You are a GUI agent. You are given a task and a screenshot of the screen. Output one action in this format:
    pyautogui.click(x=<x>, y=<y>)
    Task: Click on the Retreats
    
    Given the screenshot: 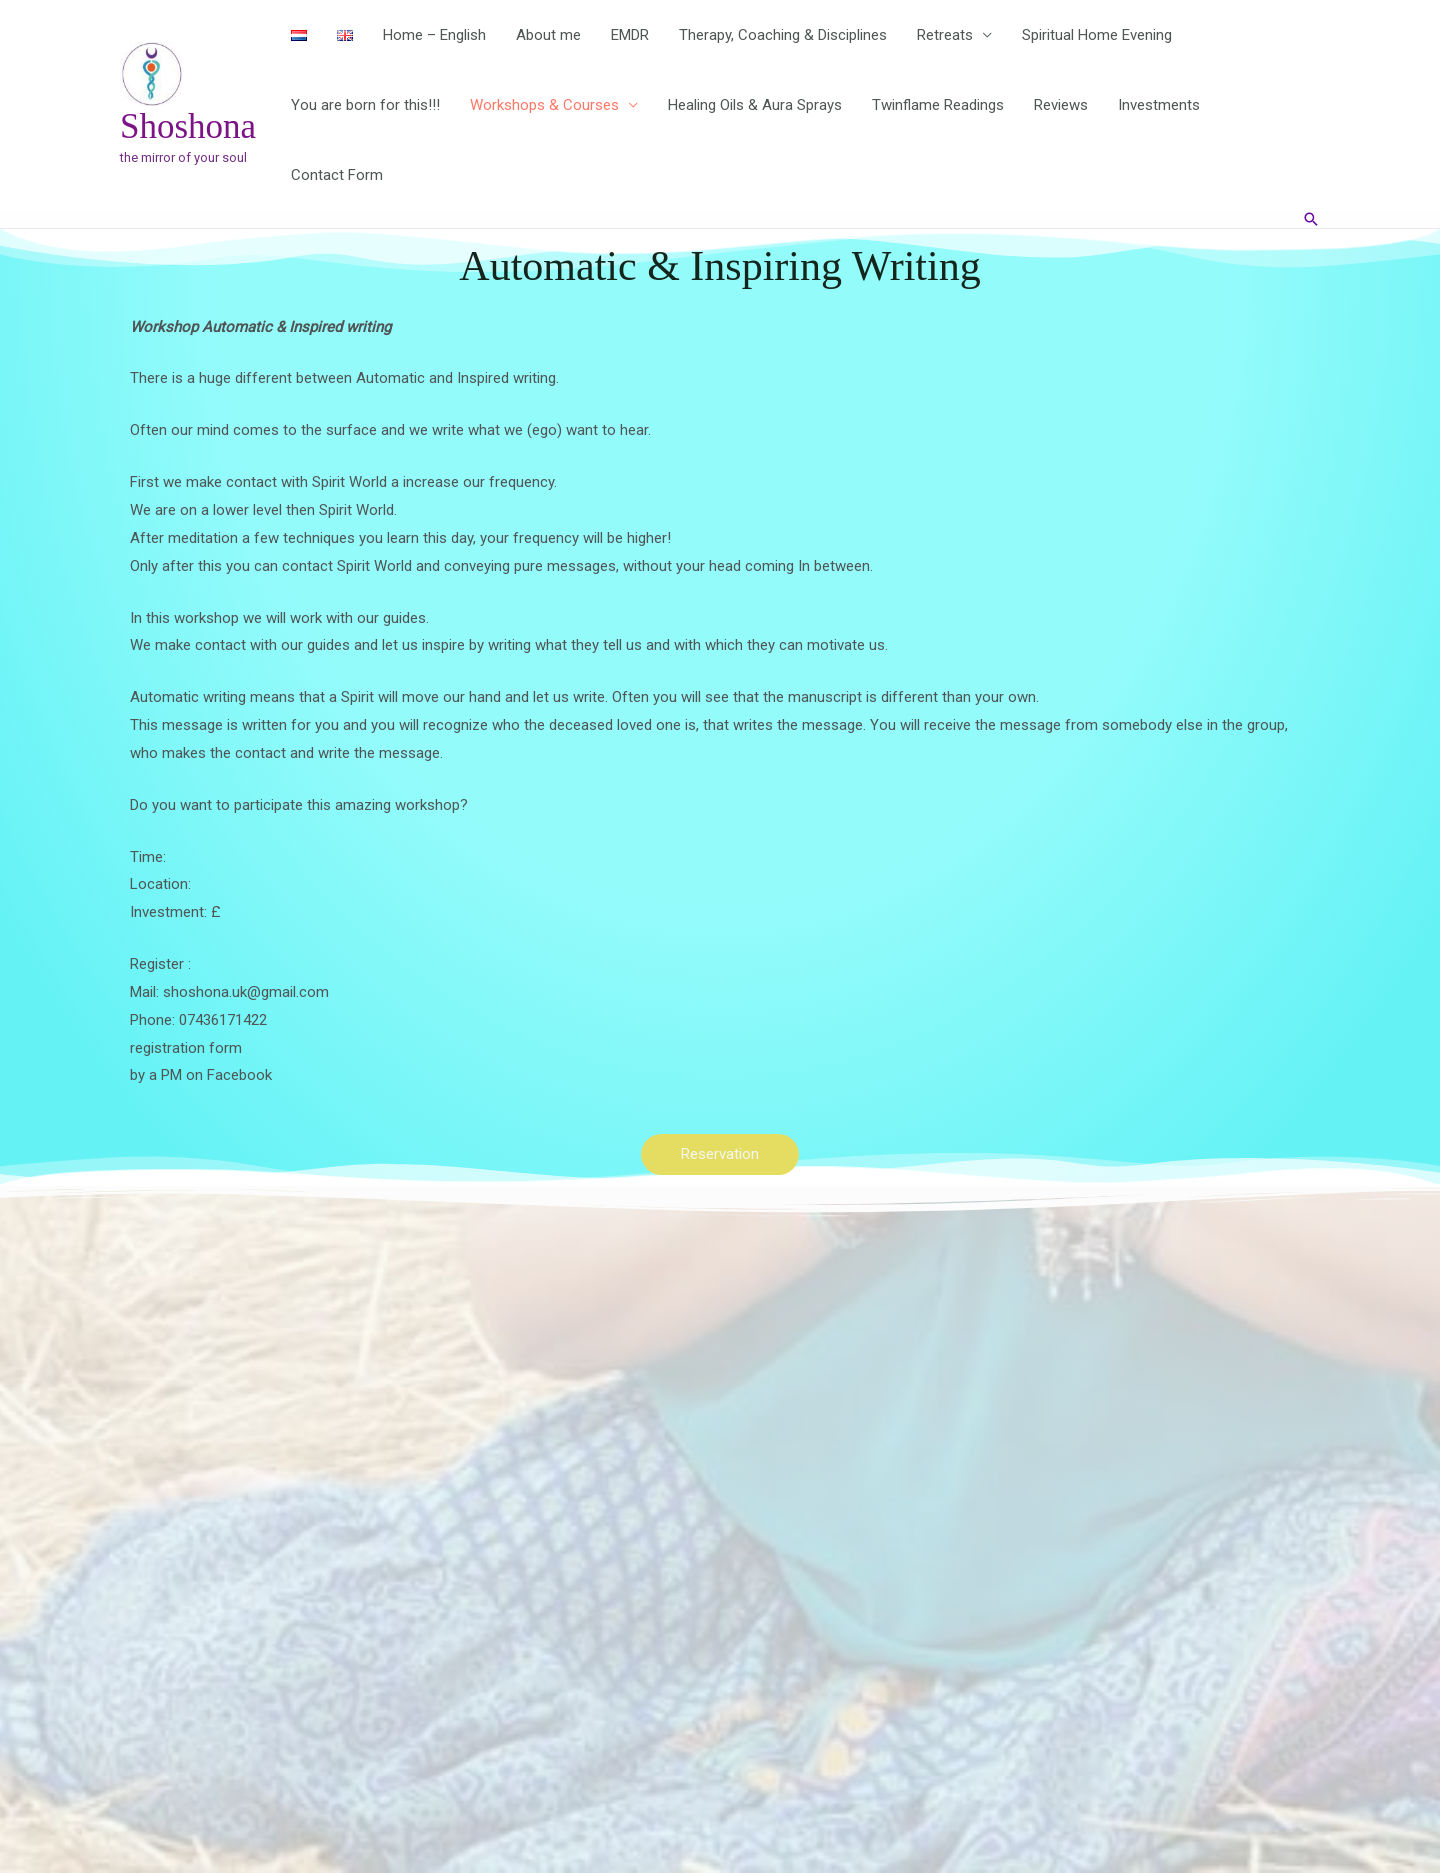 What is the action you would take?
    pyautogui.click(x=945, y=35)
    